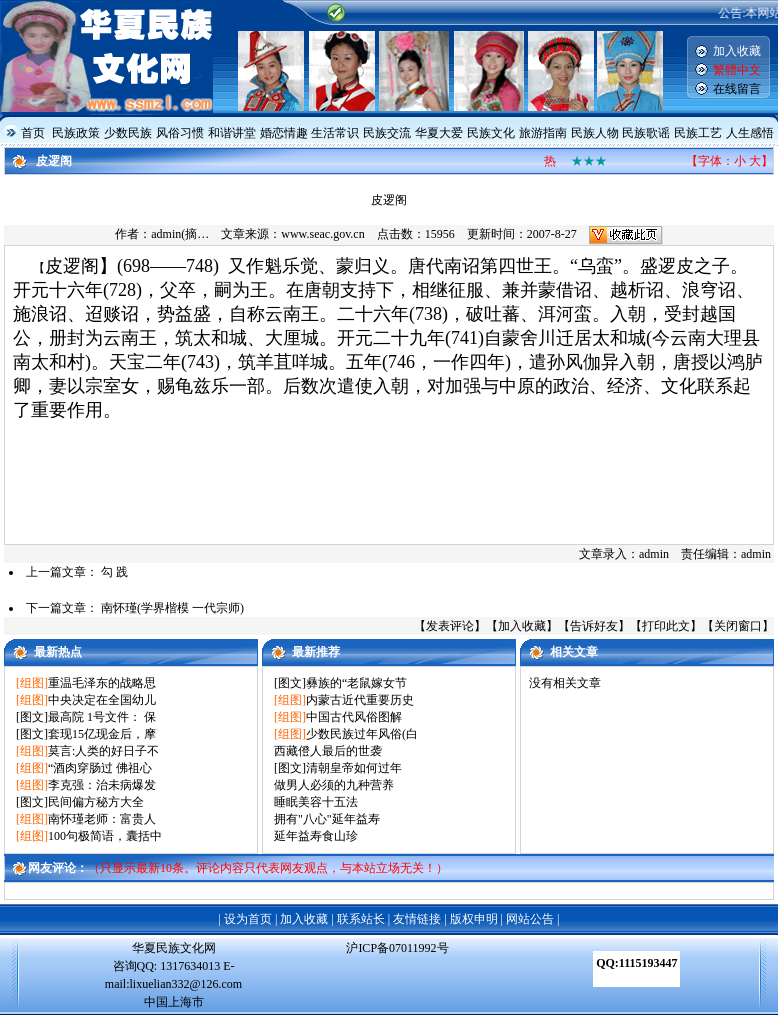  What do you see at coordinates (102, 683) in the screenshot?
I see `重温毛泽东的战略思` at bounding box center [102, 683].